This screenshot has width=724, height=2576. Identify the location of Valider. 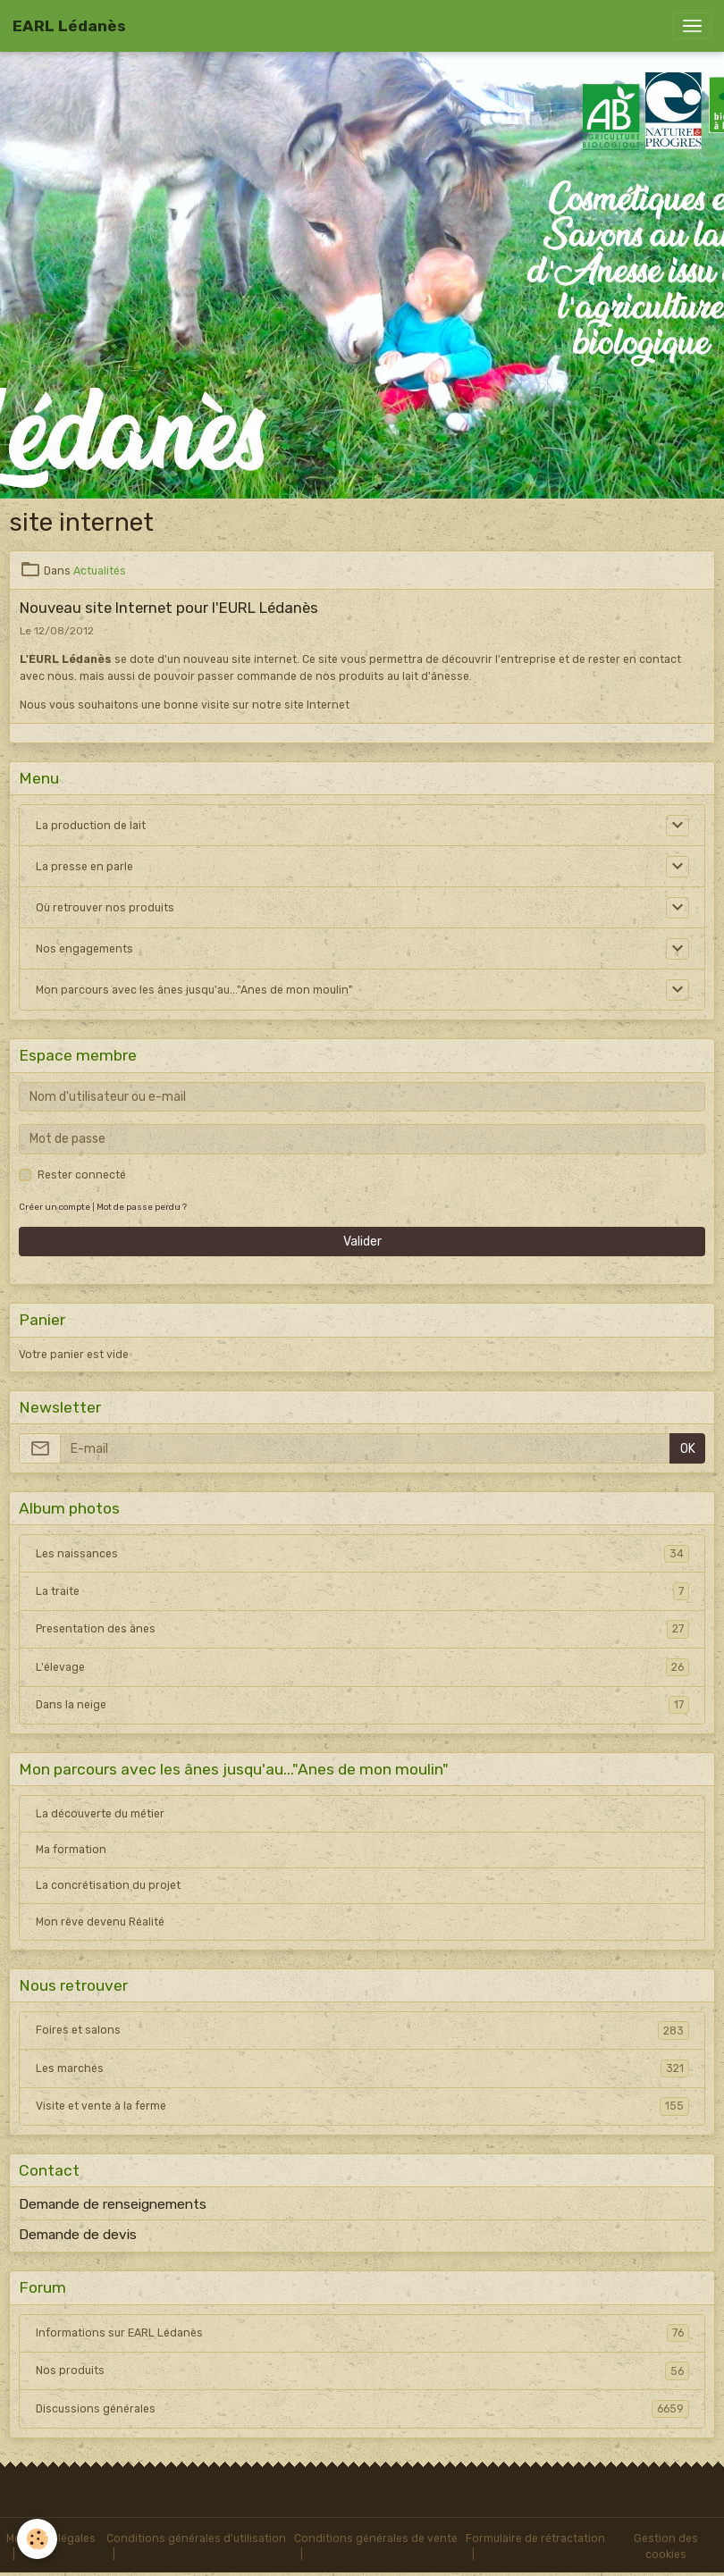
(362, 1241).